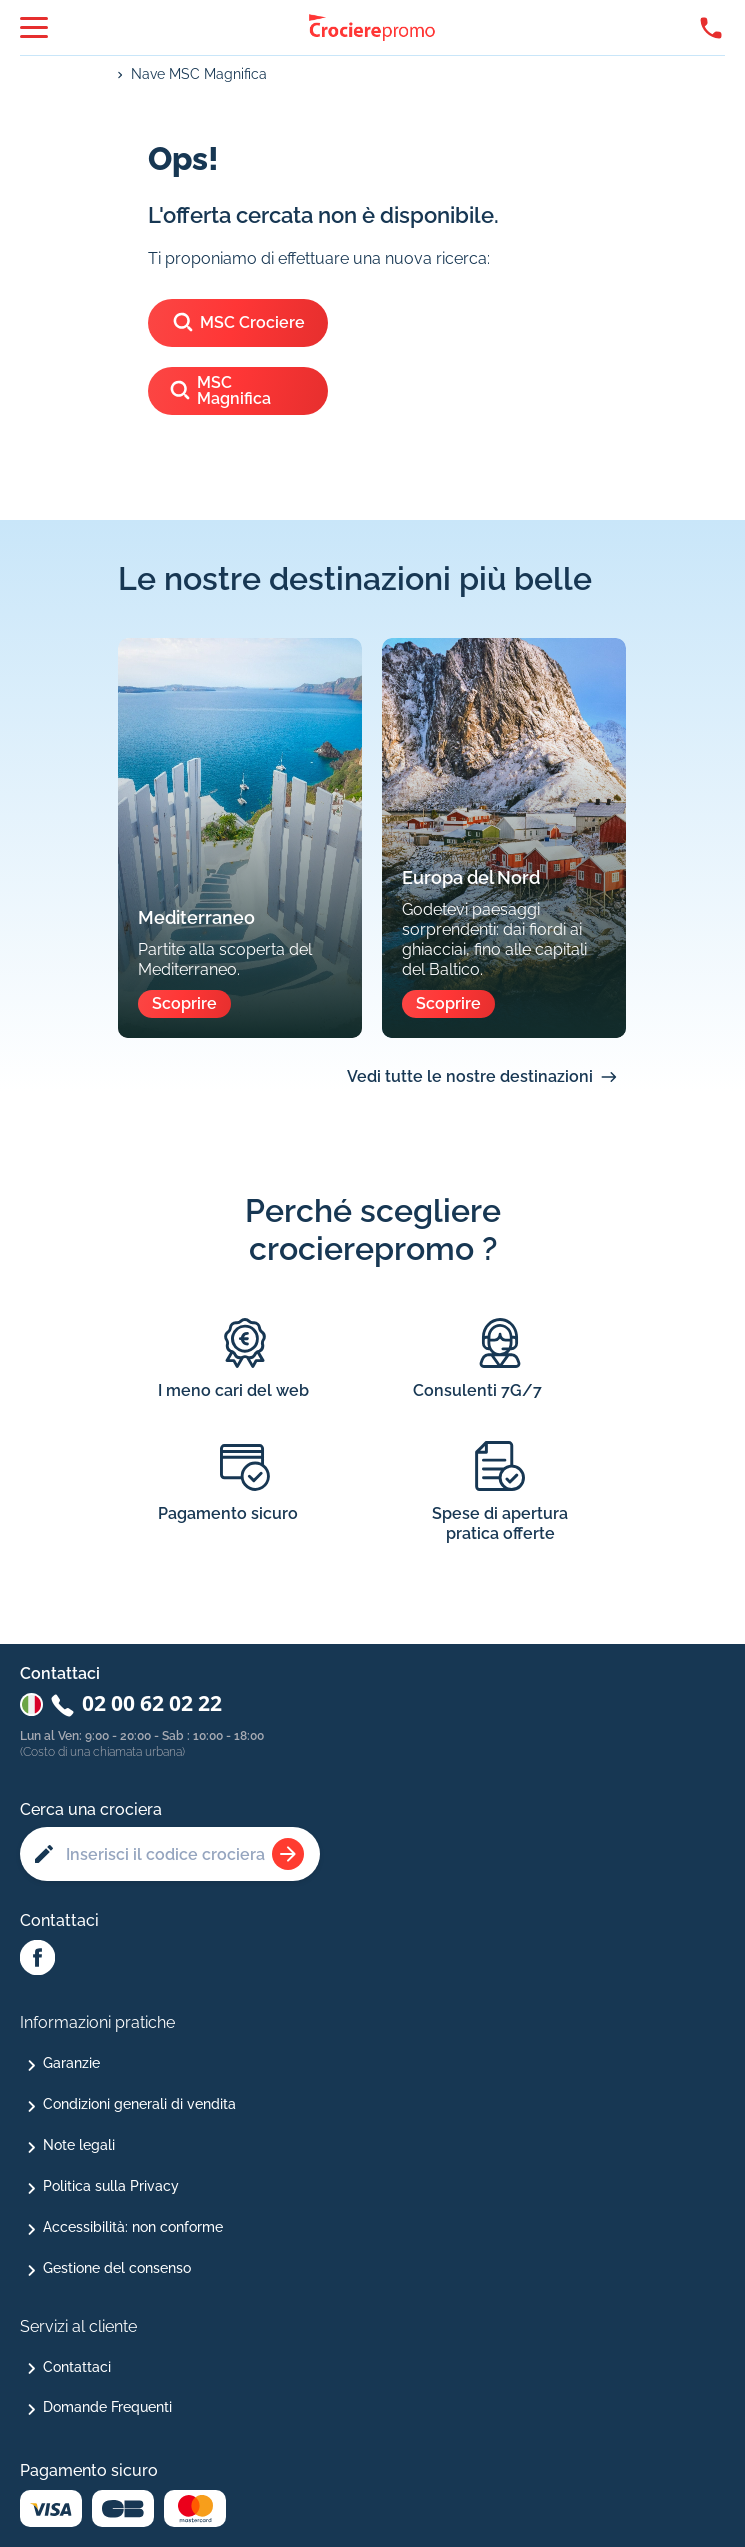  Describe the element at coordinates (107, 2407) in the screenshot. I see `Domande Frequenti` at that location.